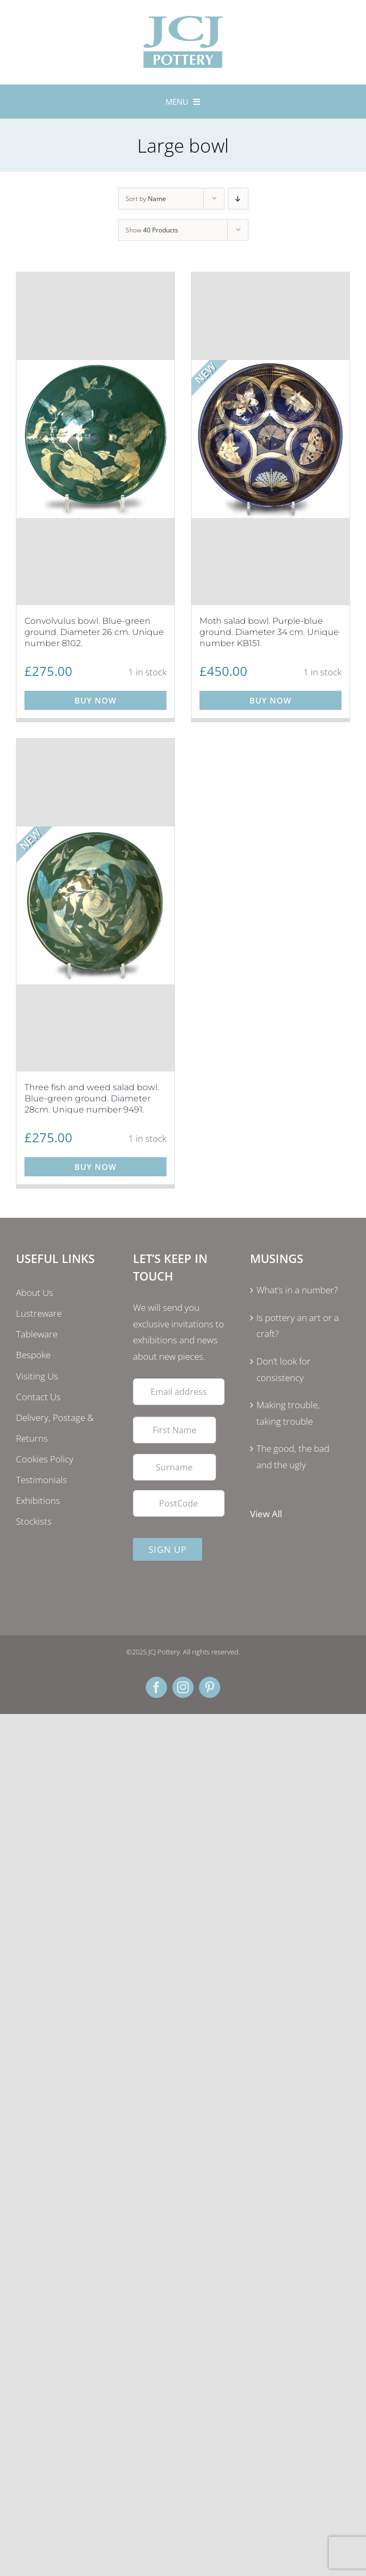 This screenshot has width=366, height=2576. I want to click on What’s in a number?, so click(297, 1290).